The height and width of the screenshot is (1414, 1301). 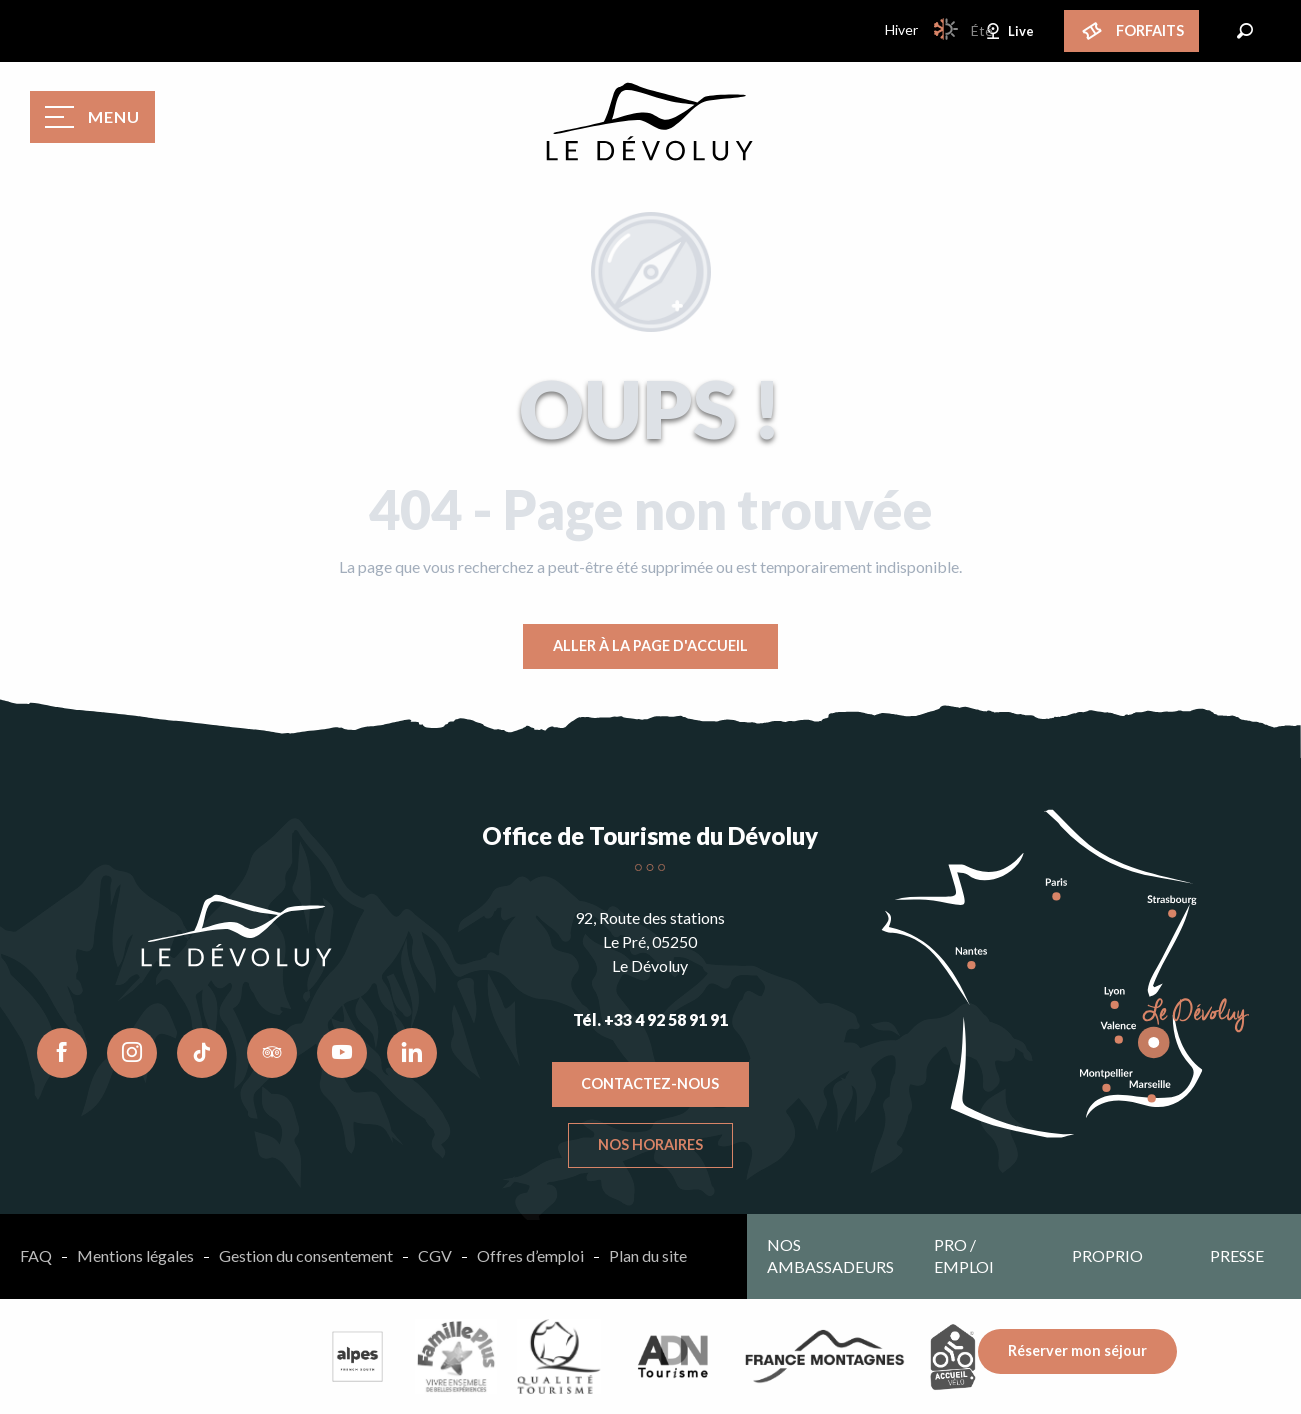 What do you see at coordinates (306, 1255) in the screenshot?
I see `Gestion du consentement` at bounding box center [306, 1255].